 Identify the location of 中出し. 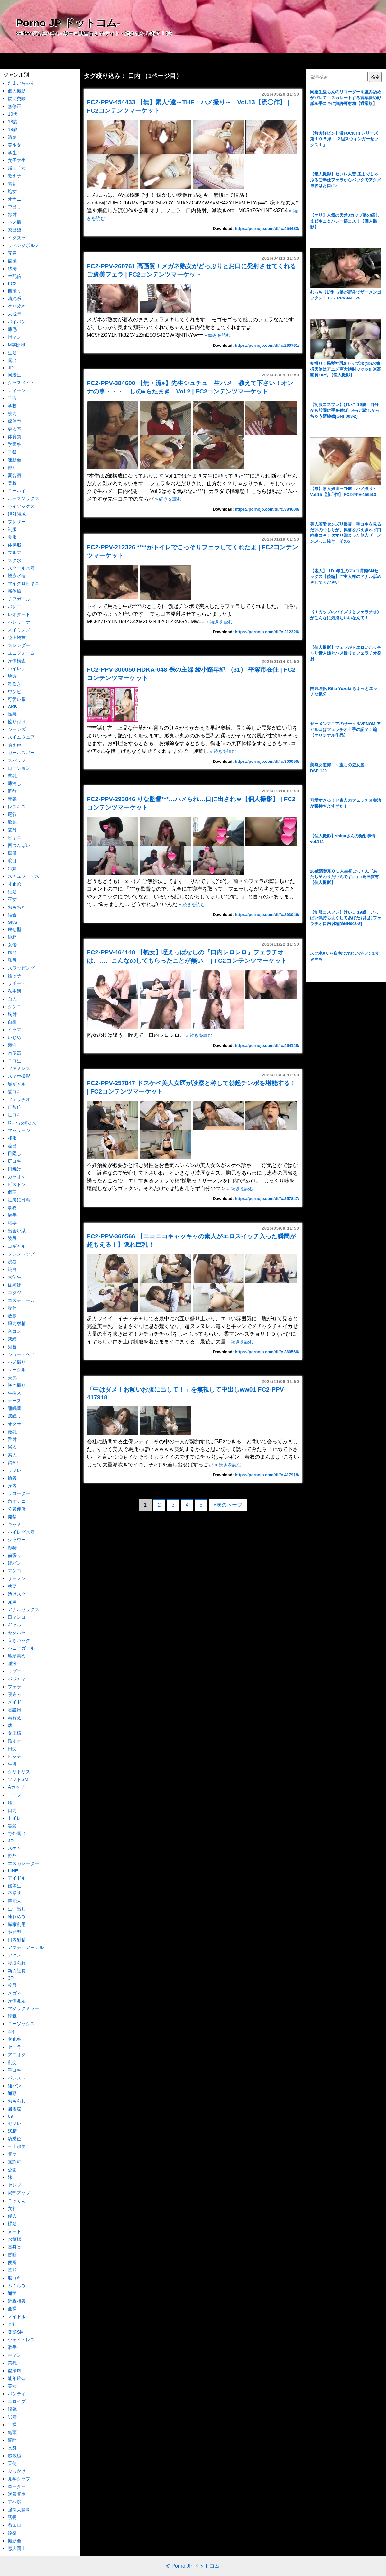
(14, 206).